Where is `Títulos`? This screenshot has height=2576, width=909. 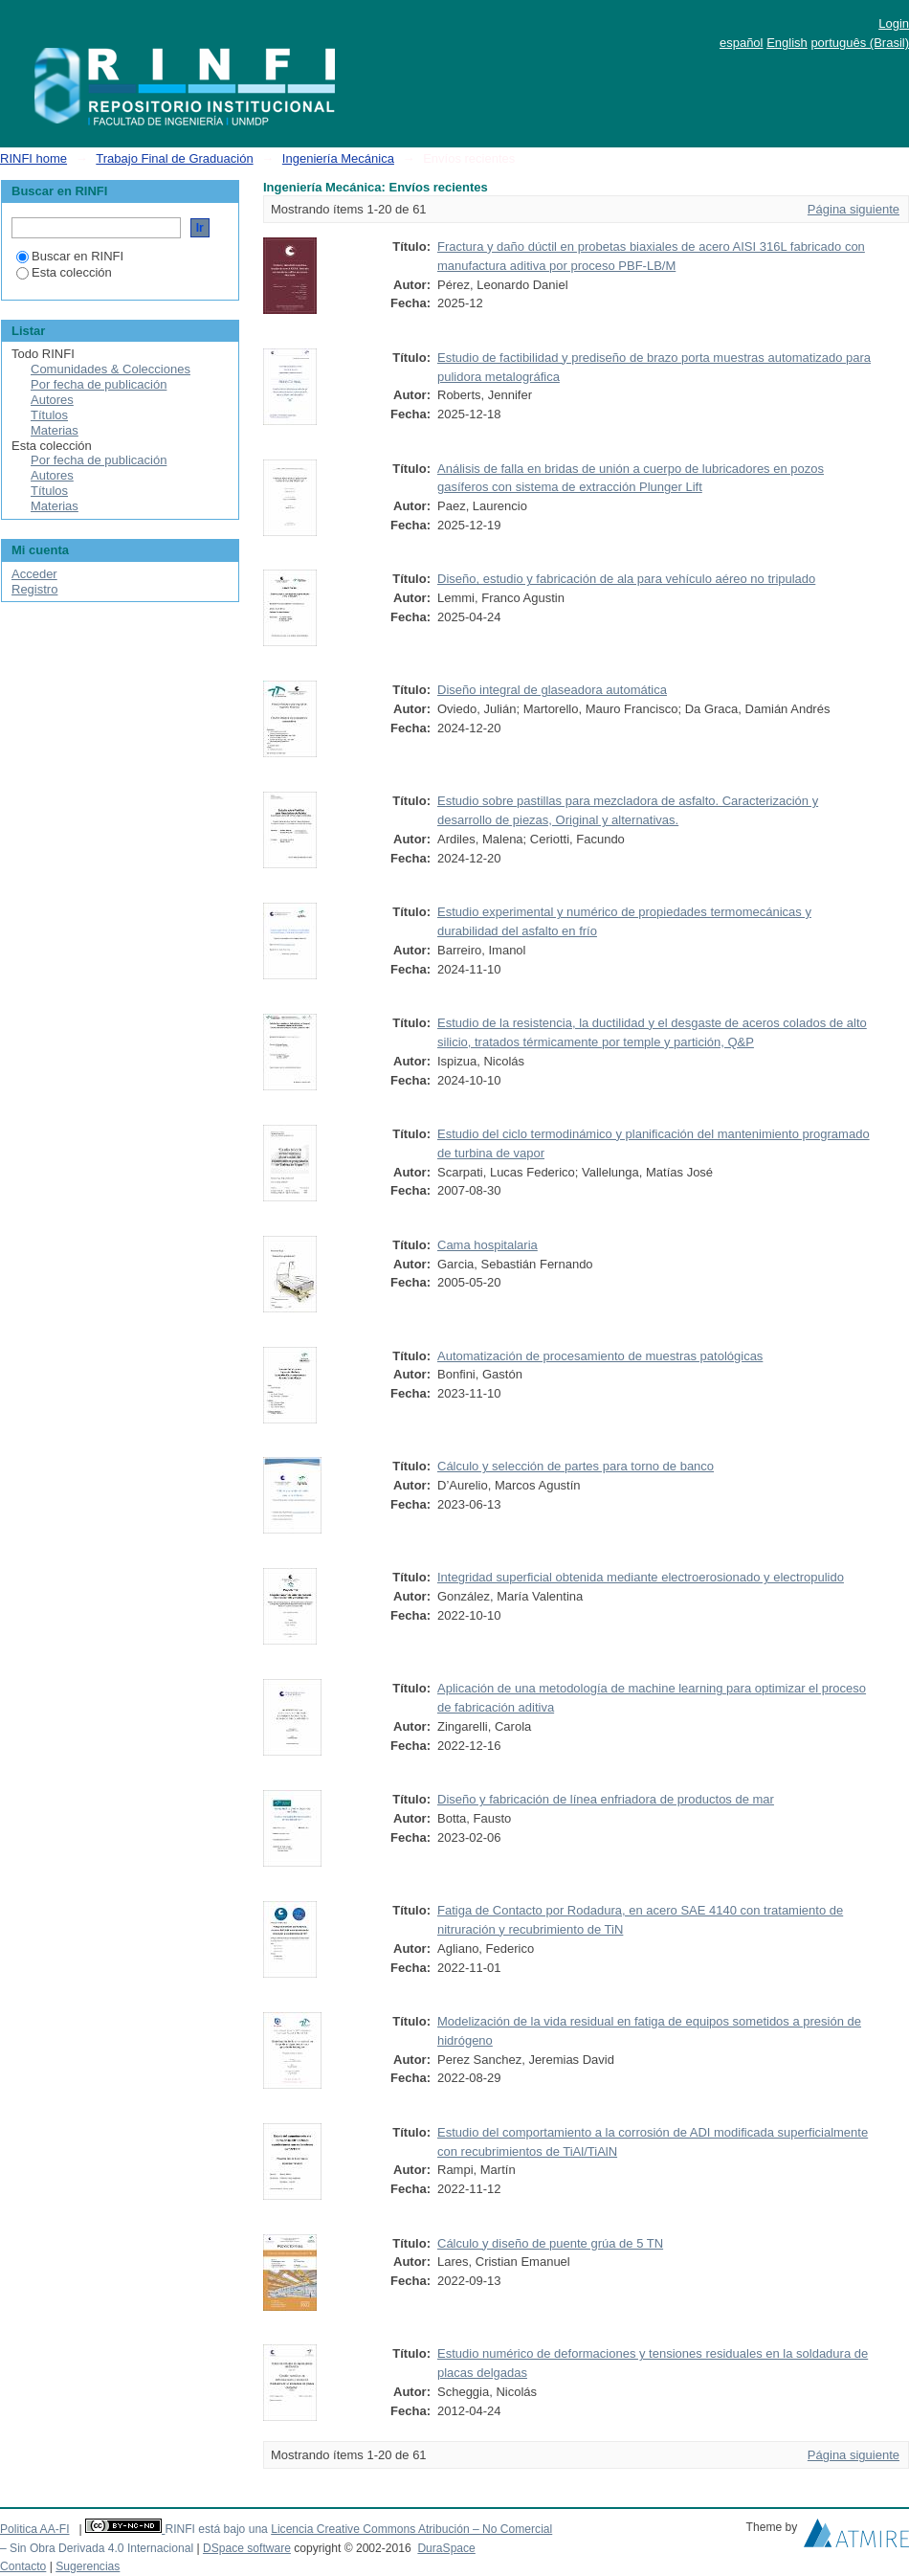 Títulos is located at coordinates (49, 415).